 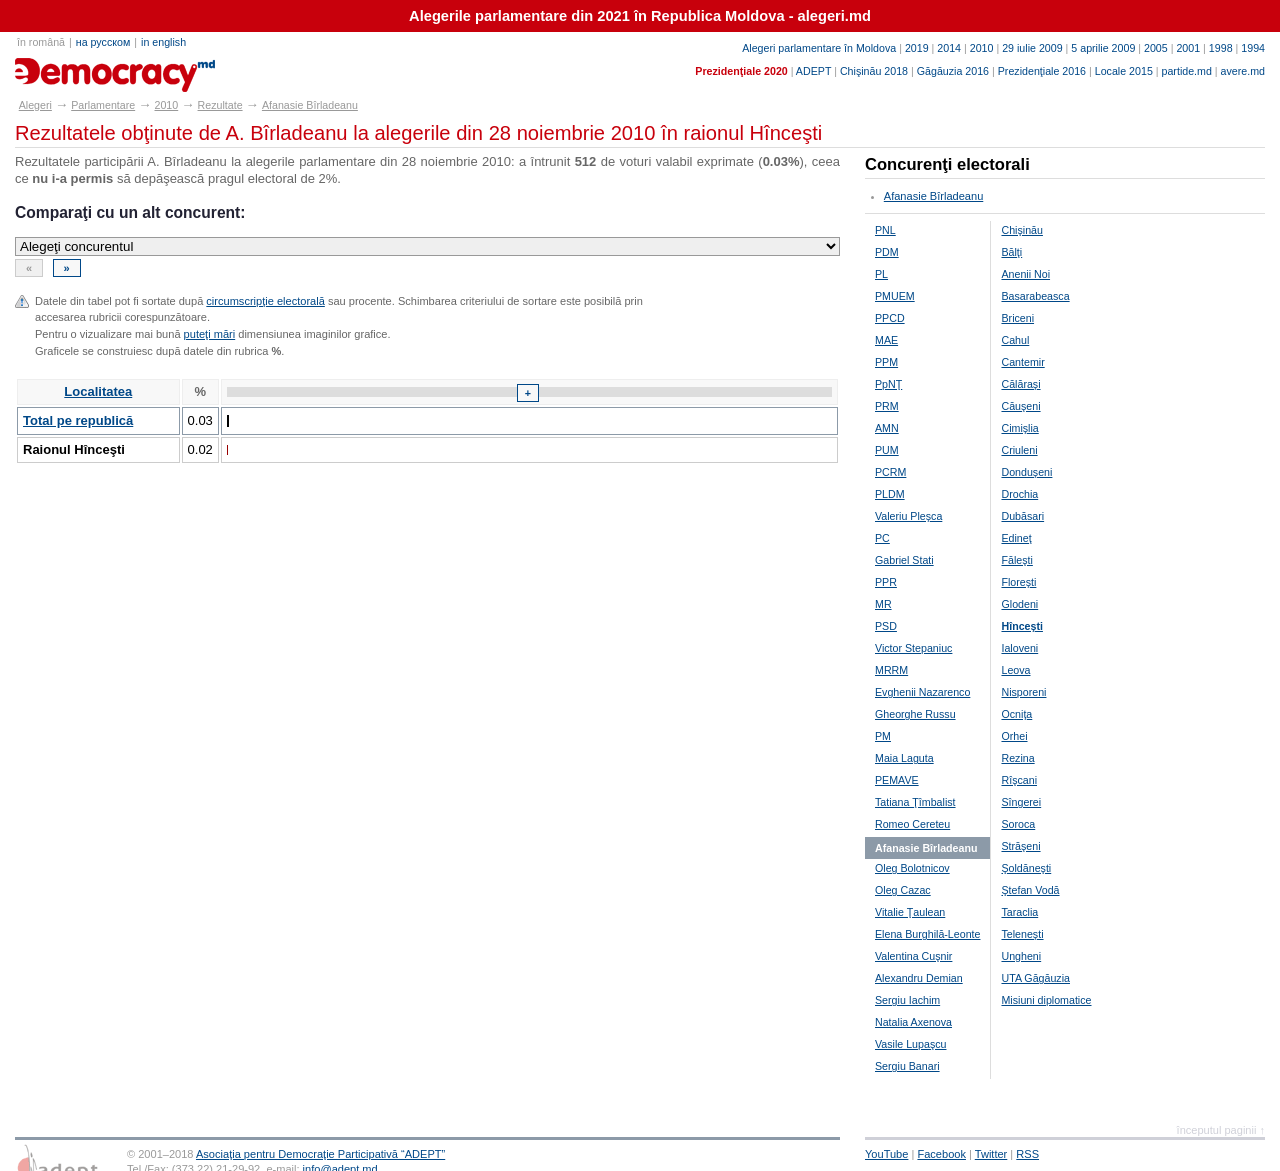 What do you see at coordinates (904, 560) in the screenshot?
I see `Gabriel Stati` at bounding box center [904, 560].